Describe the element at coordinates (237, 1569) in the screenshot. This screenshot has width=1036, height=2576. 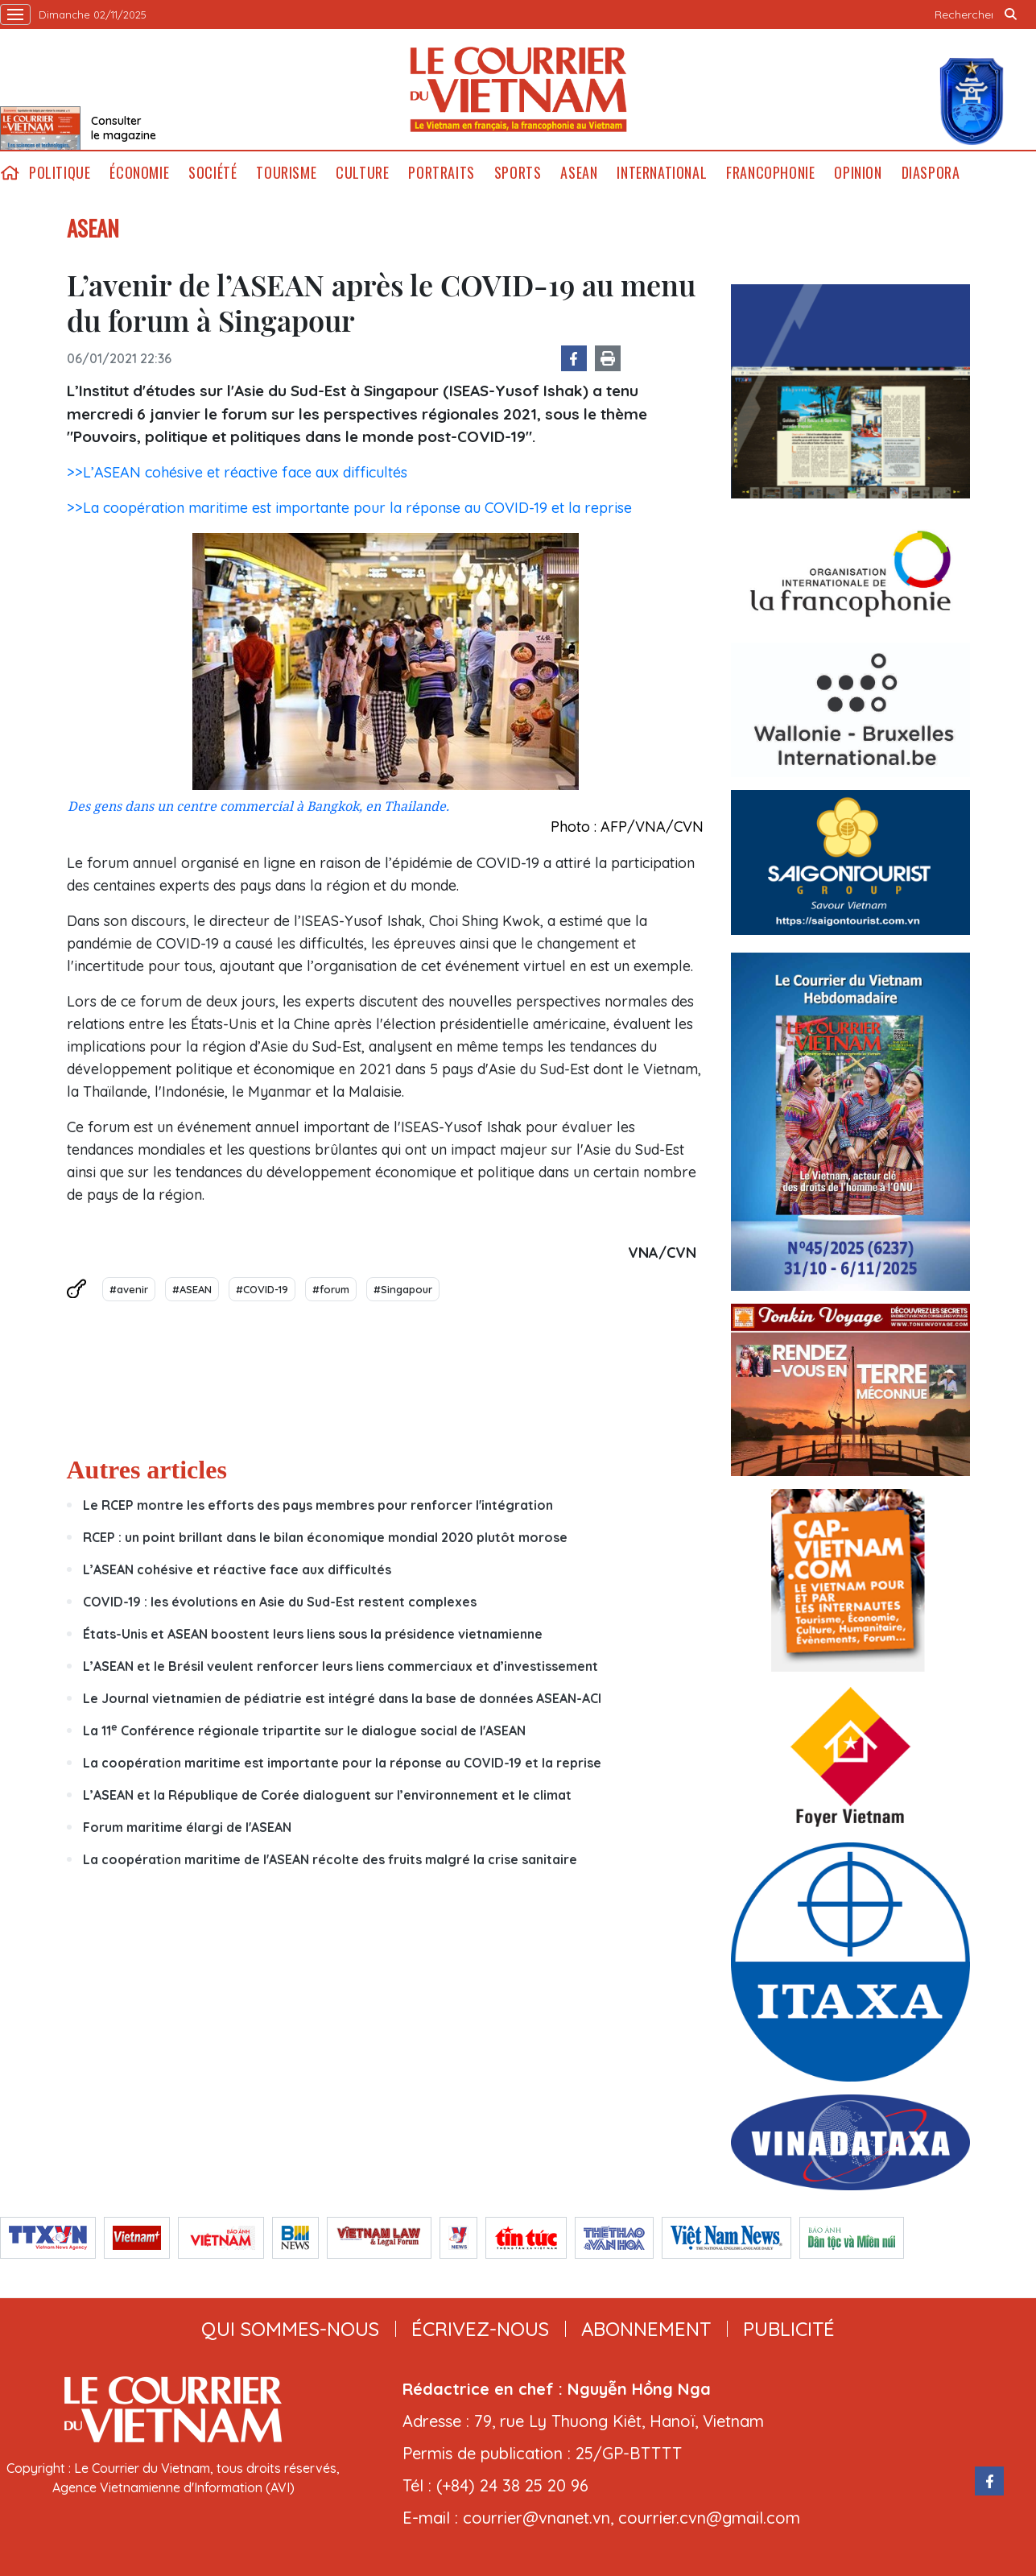
I see `L’ASEAN cohésive et réactive face aux difficultés` at that location.